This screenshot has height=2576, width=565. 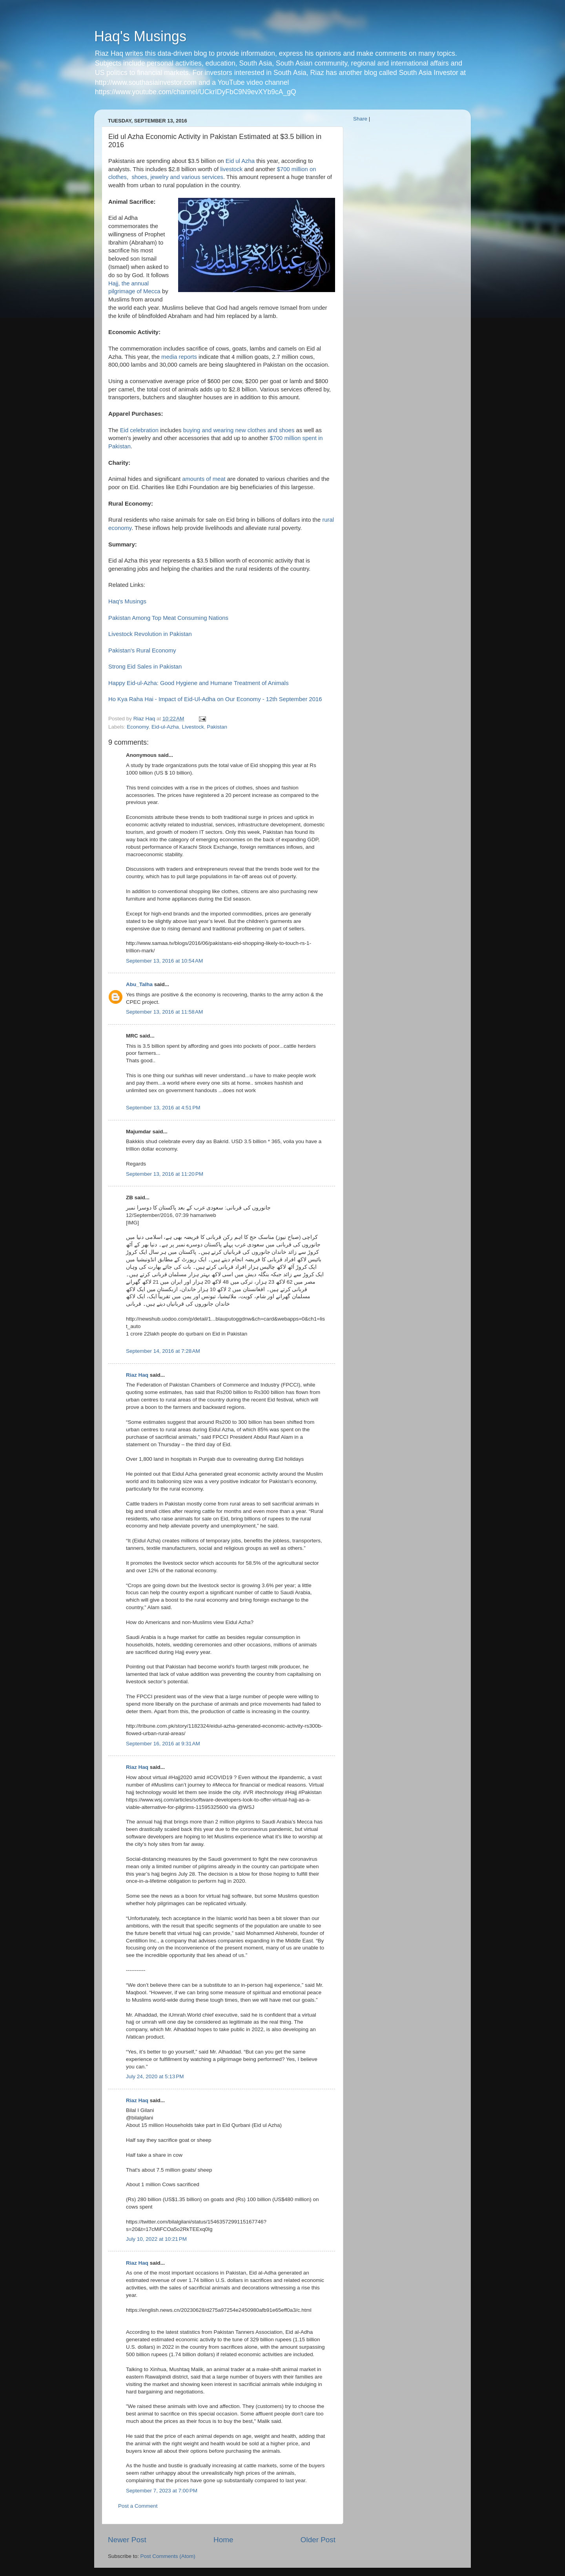 I want to click on Post a Comment, so click(x=138, y=2506).